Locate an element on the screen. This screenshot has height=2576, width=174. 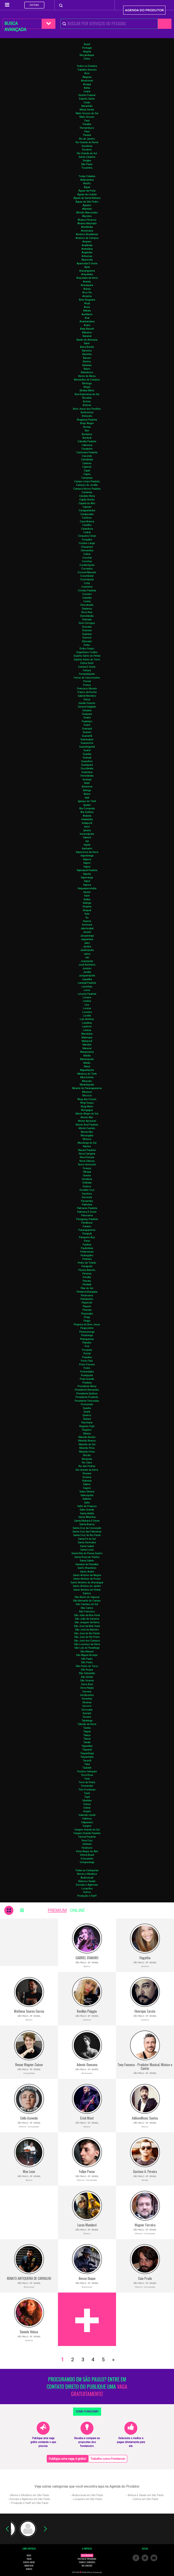
São José do Barreiro is located at coordinates (87, 1629).